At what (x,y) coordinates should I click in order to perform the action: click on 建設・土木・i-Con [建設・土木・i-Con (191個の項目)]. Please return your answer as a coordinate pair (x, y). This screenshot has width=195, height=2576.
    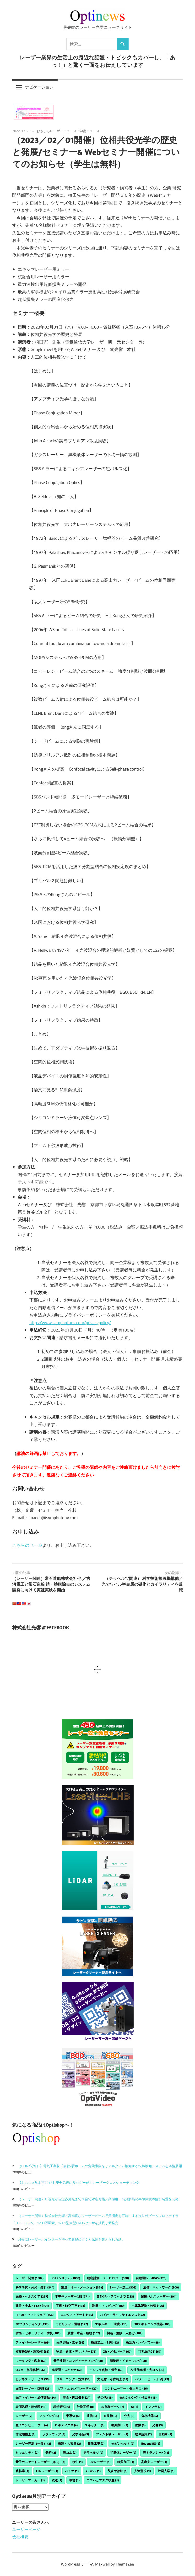
    Looking at the image, I should click on (32, 2305).